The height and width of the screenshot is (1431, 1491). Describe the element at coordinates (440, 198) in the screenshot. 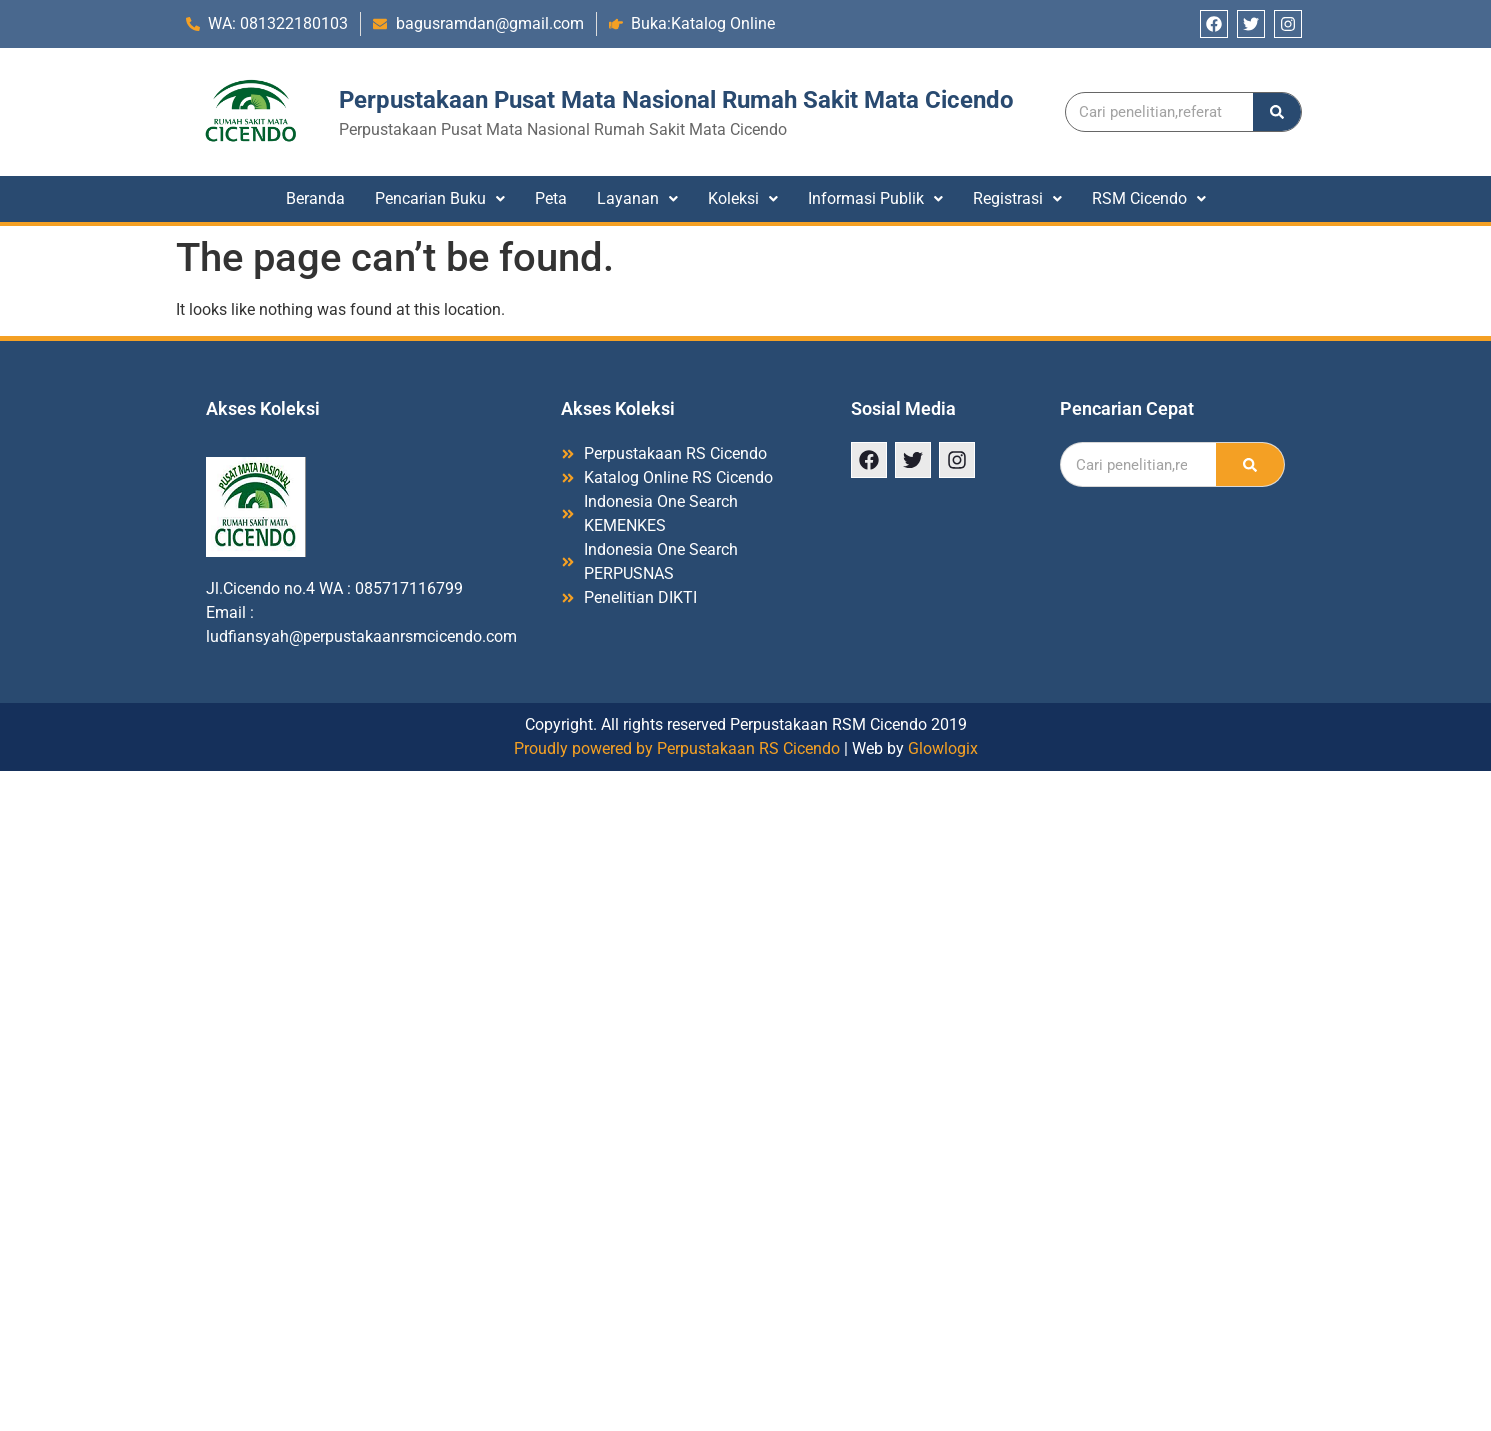

I see `Pencarian Buku` at that location.